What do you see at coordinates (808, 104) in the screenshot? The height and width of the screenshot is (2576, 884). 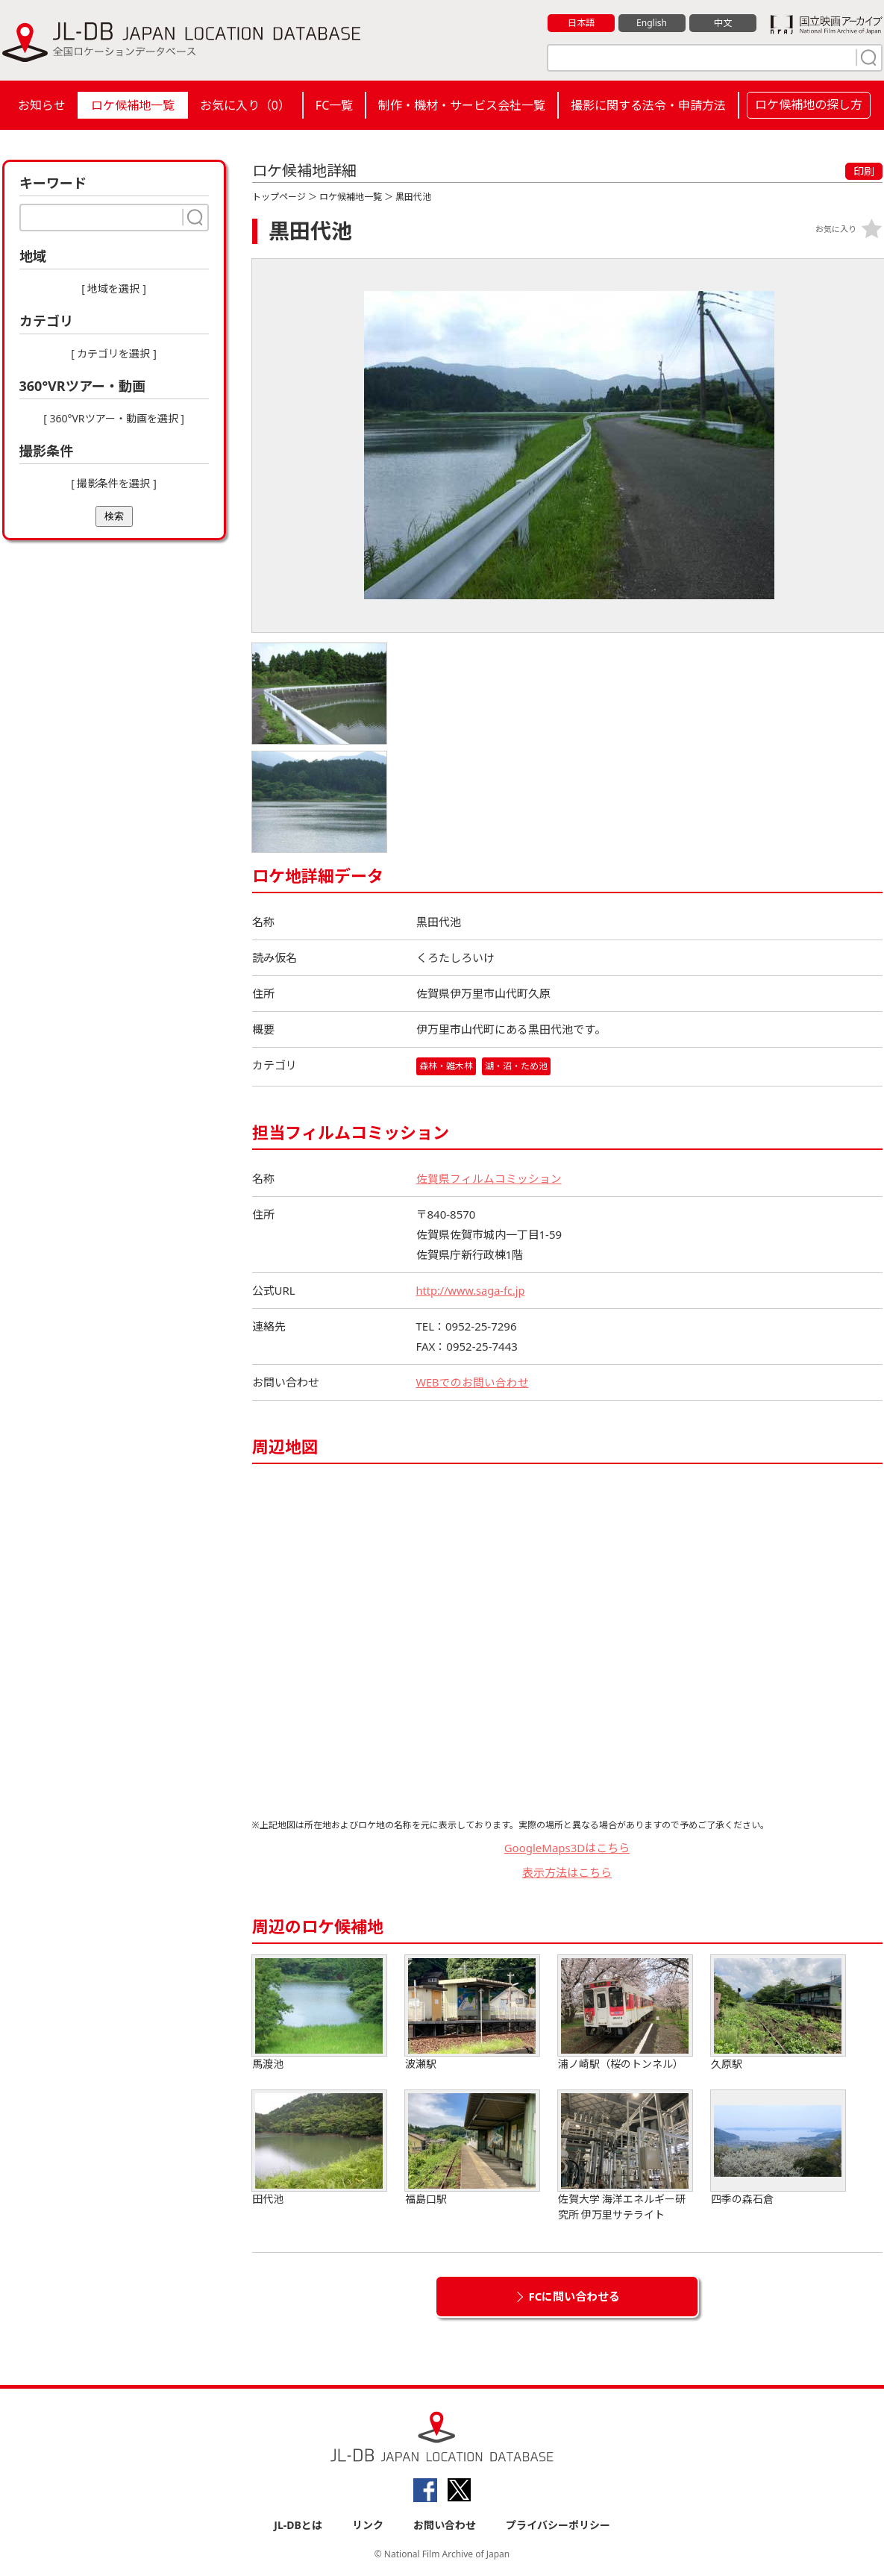 I see `ロケ候補地の探し方` at bounding box center [808, 104].